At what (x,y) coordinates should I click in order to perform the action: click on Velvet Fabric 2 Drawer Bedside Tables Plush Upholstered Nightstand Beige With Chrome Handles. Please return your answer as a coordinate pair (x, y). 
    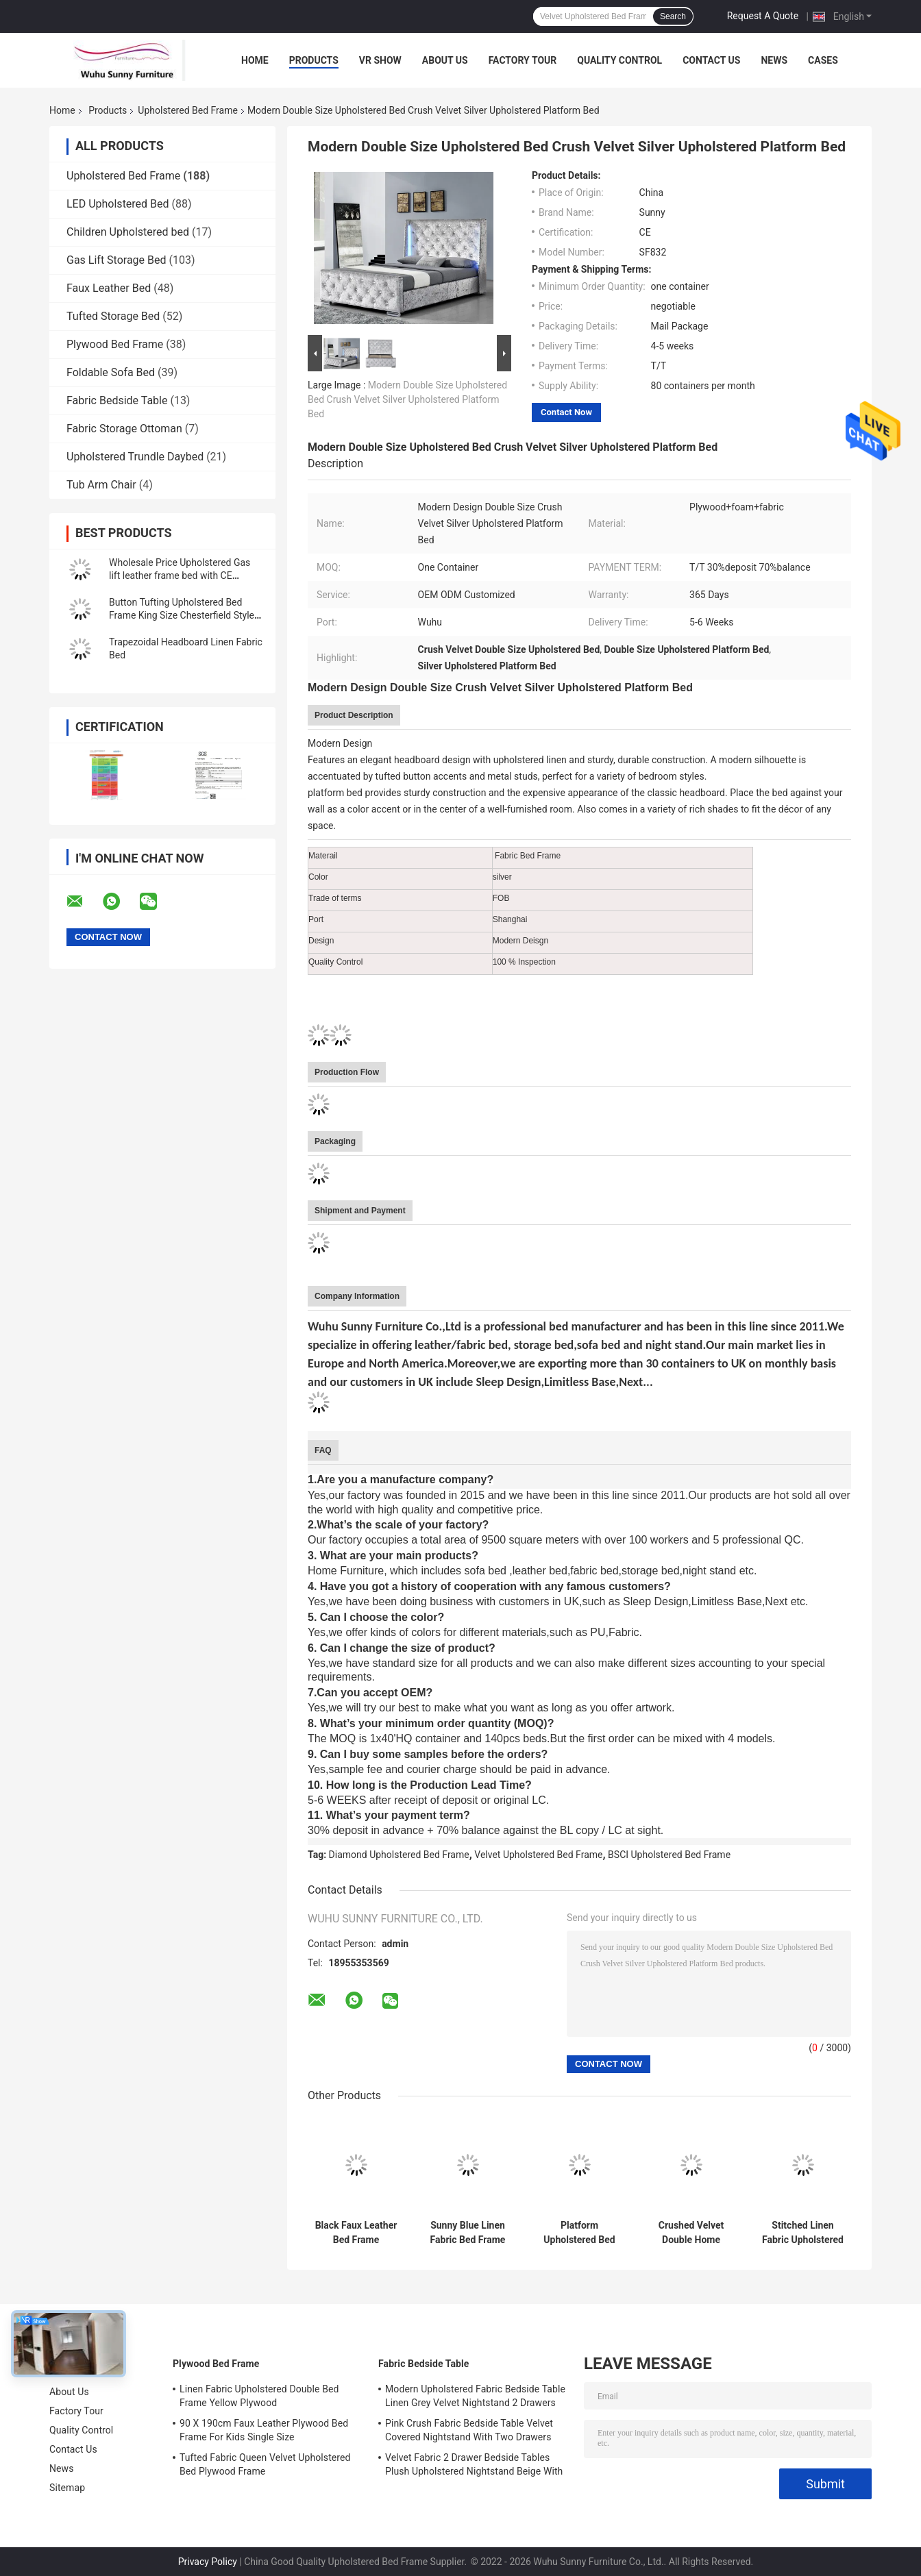
    Looking at the image, I should click on (474, 2466).